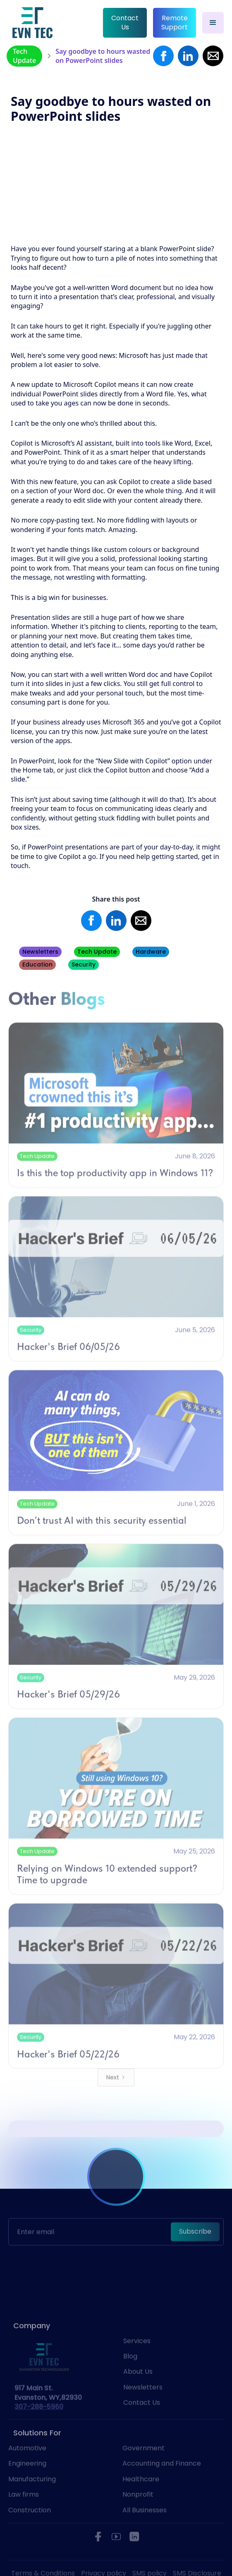  I want to click on [Next Page], so click(116, 2093).